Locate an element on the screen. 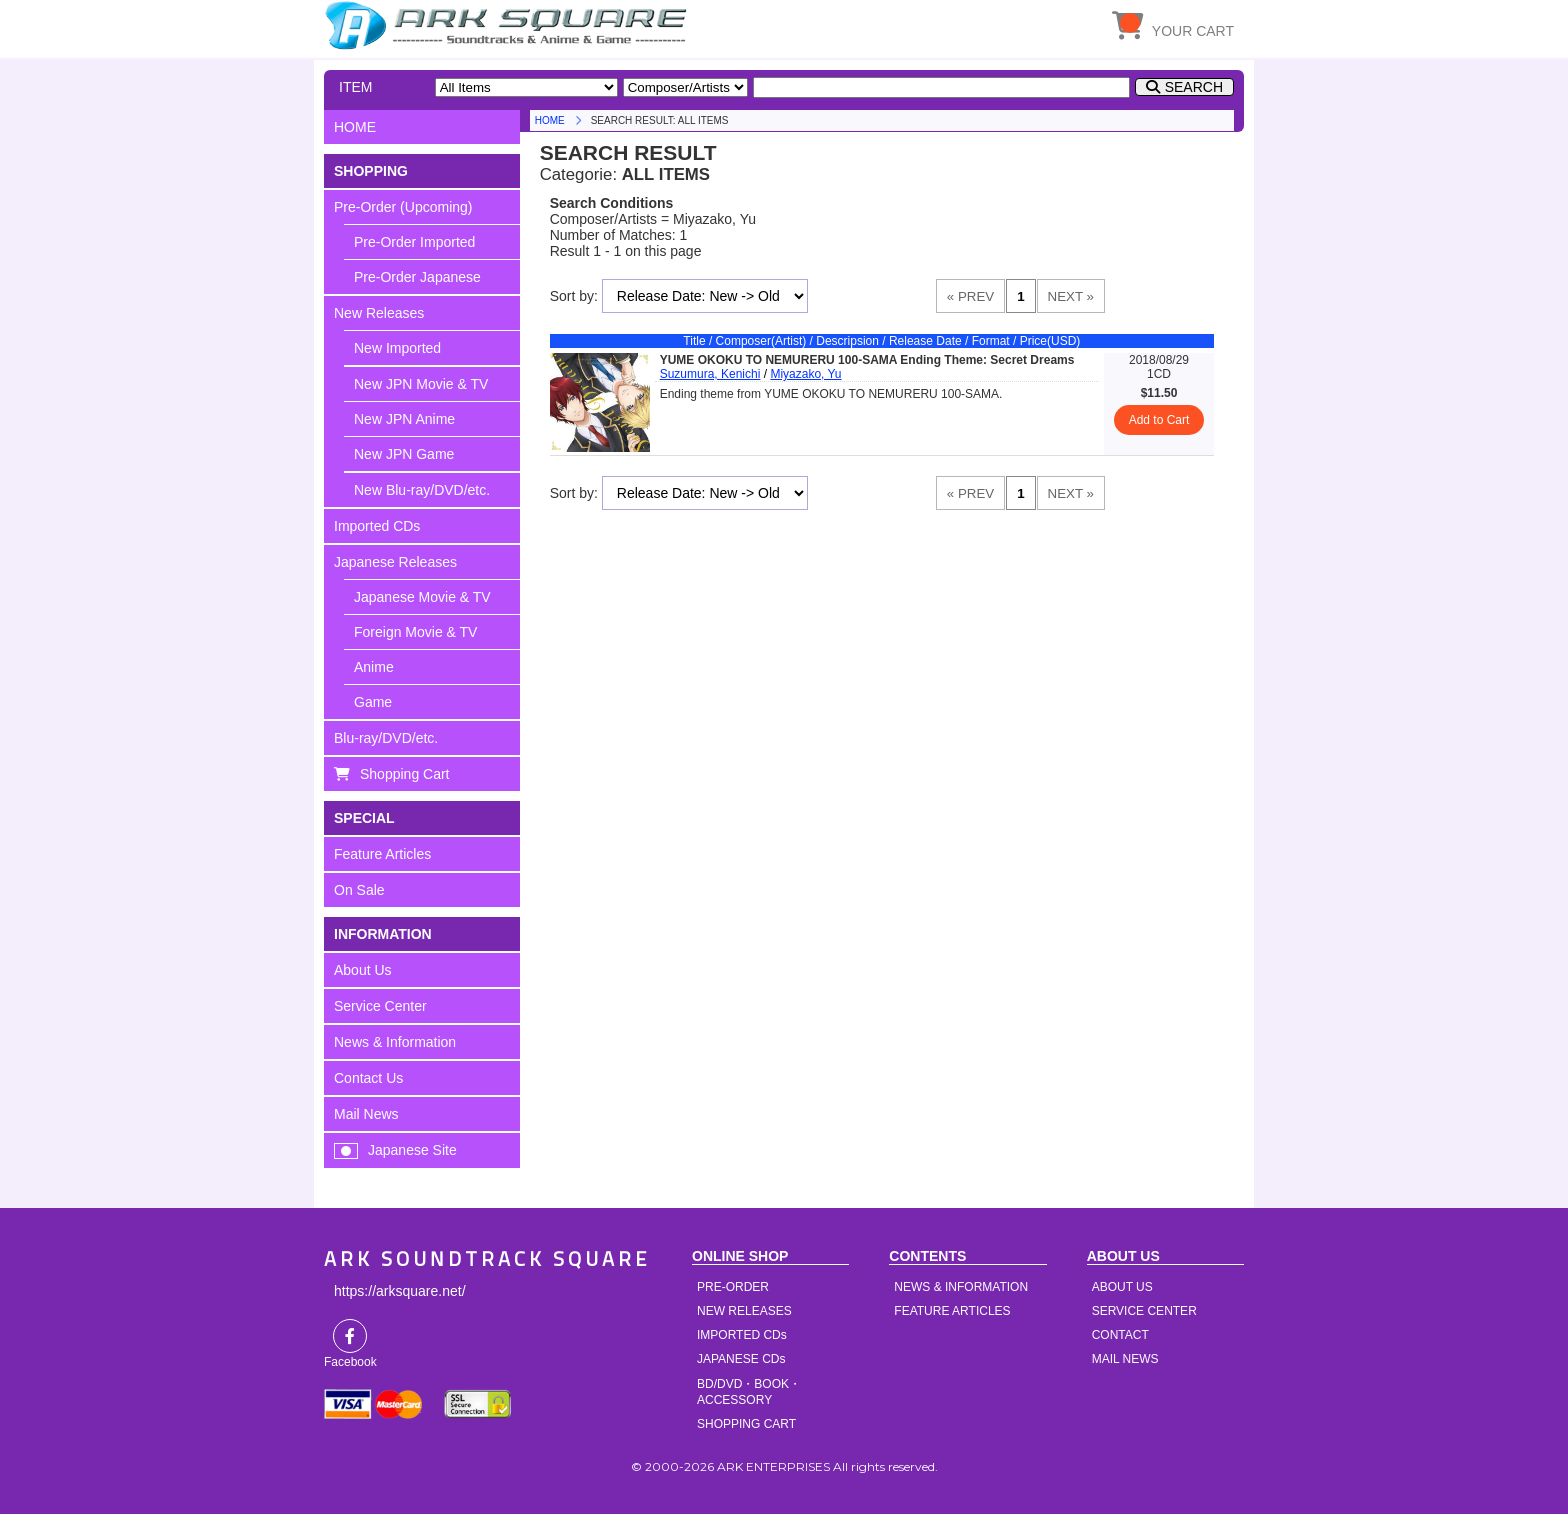  Miyazako, Yu is located at coordinates (805, 374).